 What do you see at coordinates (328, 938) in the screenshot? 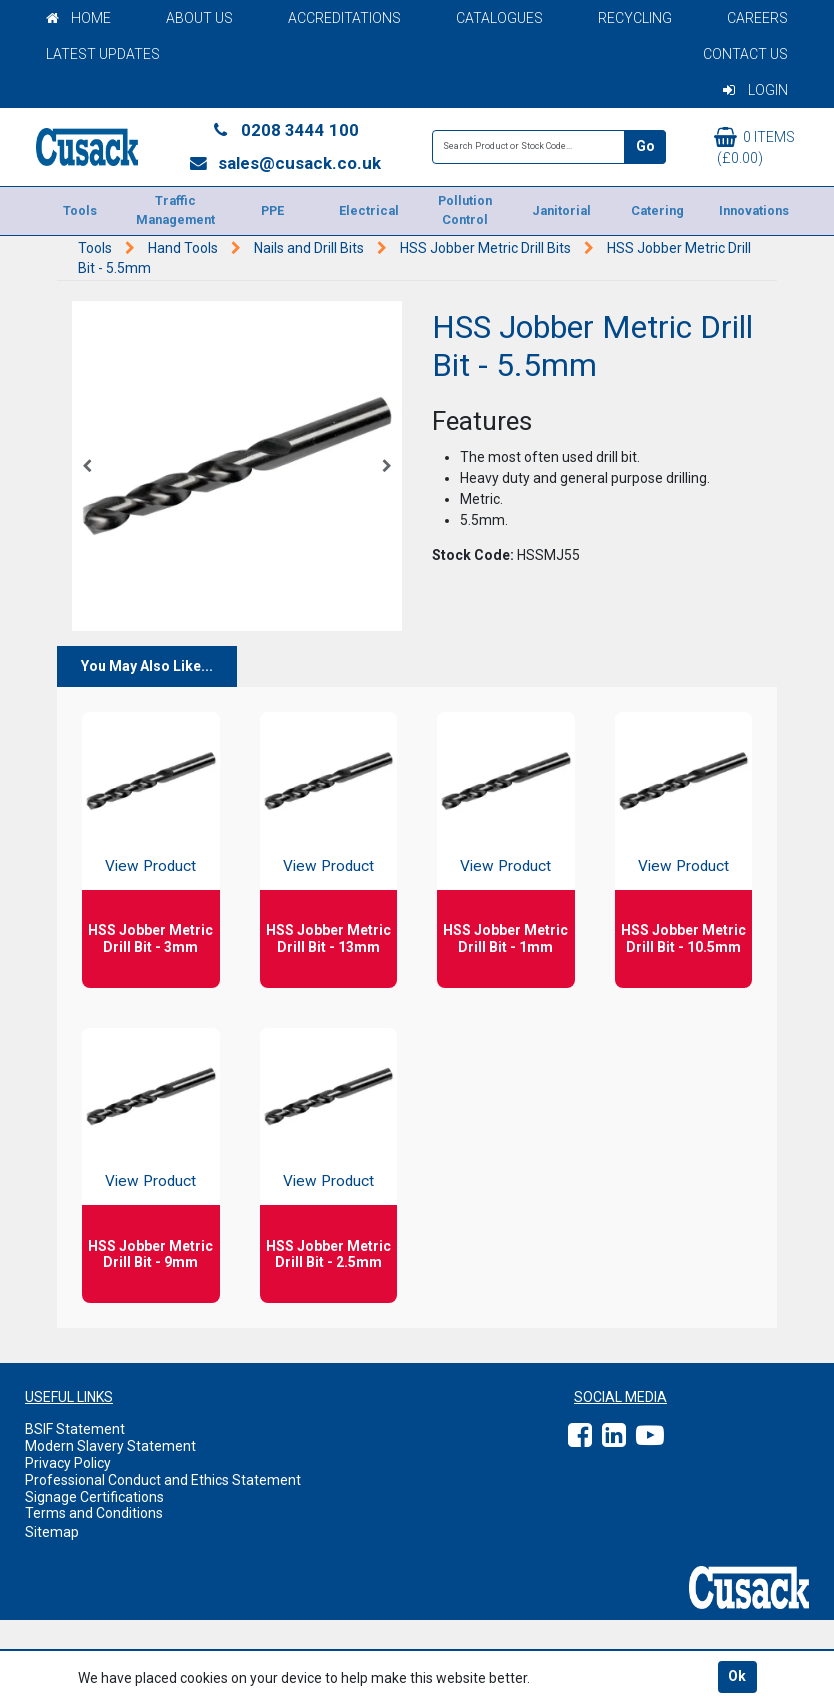
I see `HSS Jobber Metric Drill Bit - 13mm` at bounding box center [328, 938].